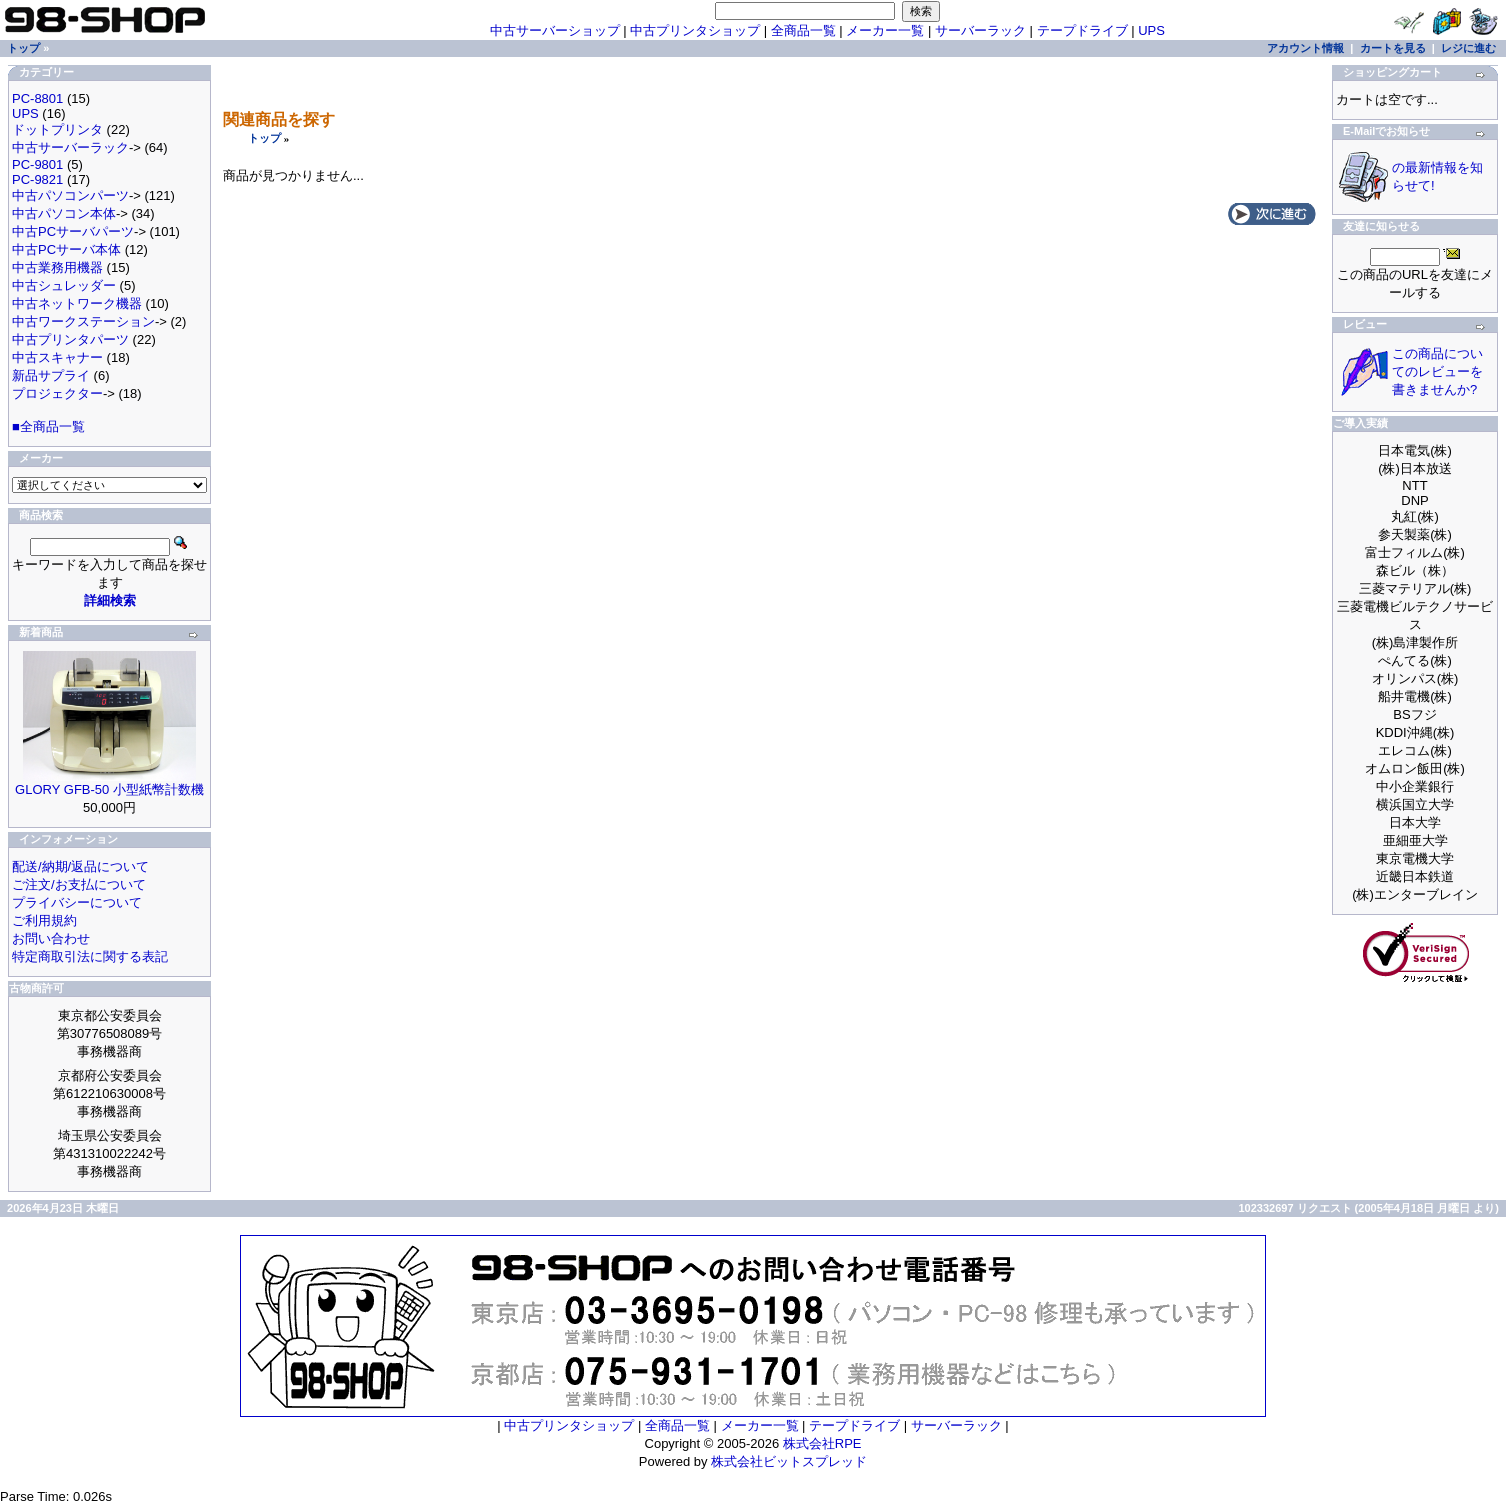 Image resolution: width=1506 pixels, height=1504 pixels. What do you see at coordinates (264, 138) in the screenshot?
I see `トップ` at bounding box center [264, 138].